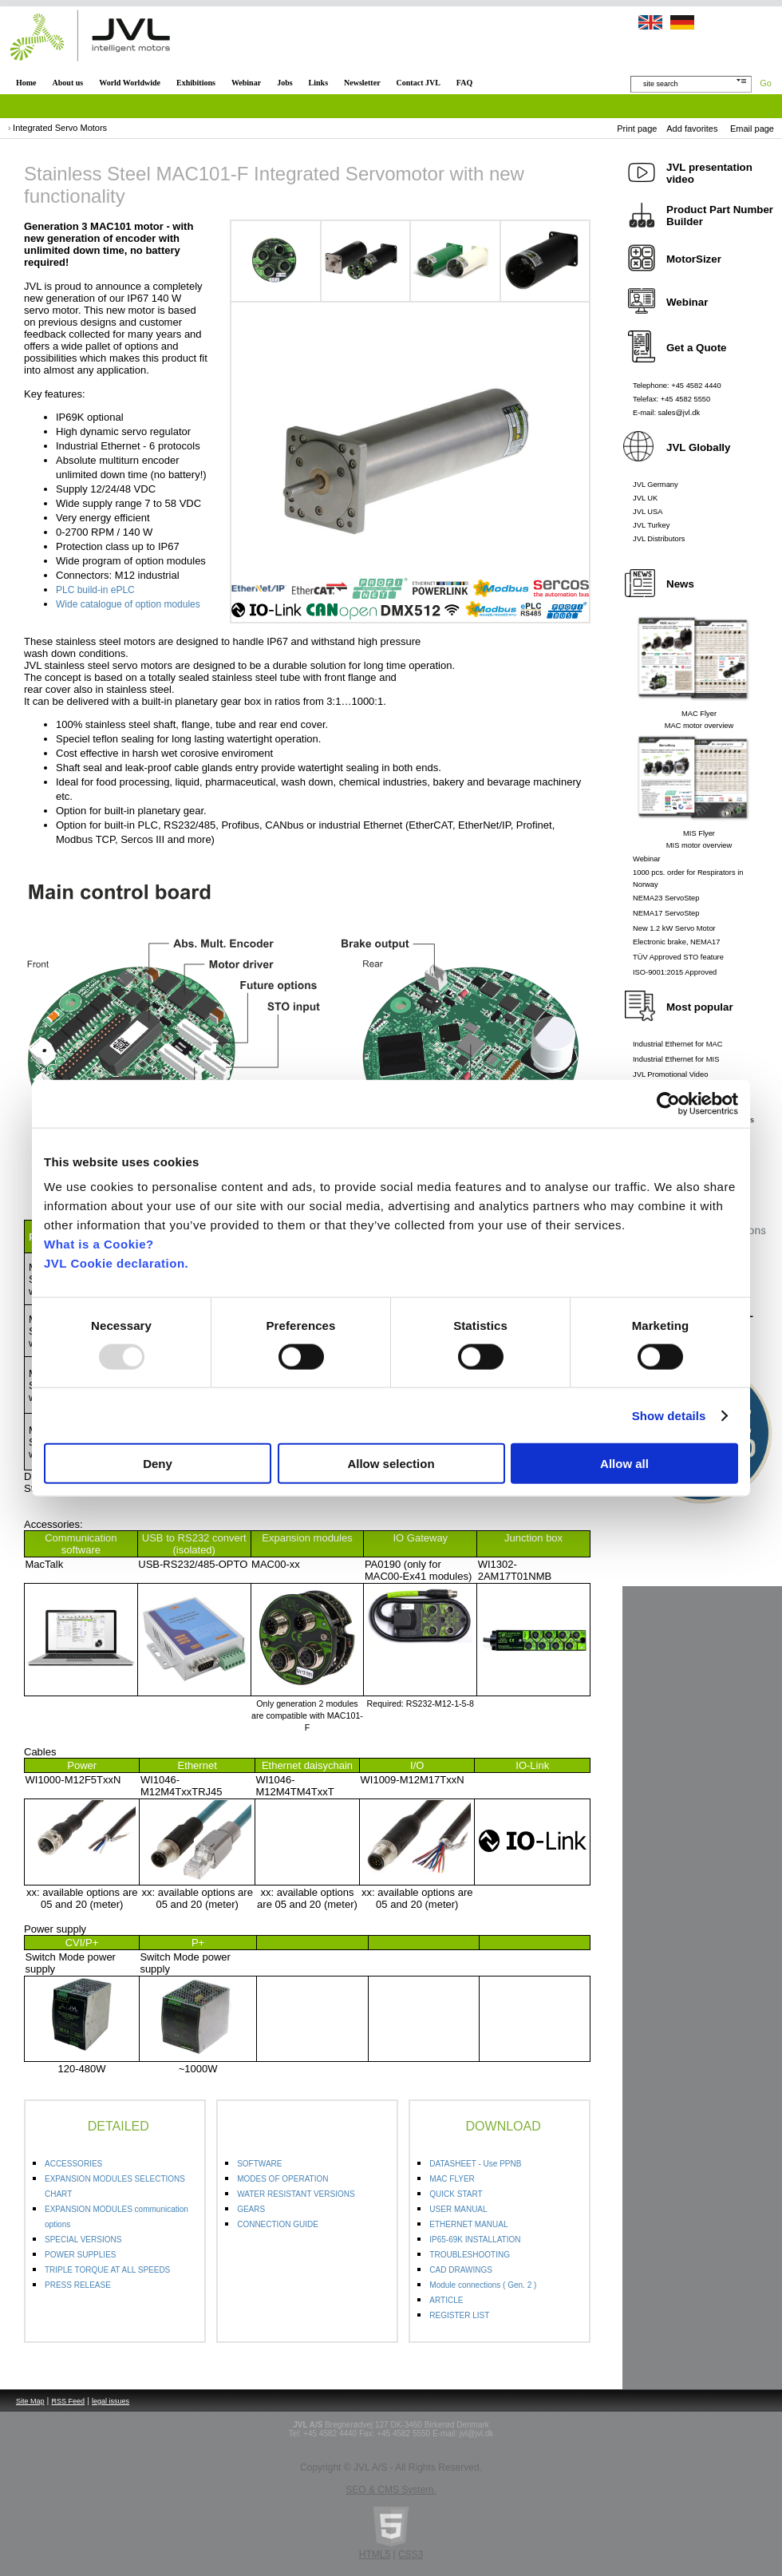 The width and height of the screenshot is (782, 2576). What do you see at coordinates (318, 82) in the screenshot?
I see `Links` at bounding box center [318, 82].